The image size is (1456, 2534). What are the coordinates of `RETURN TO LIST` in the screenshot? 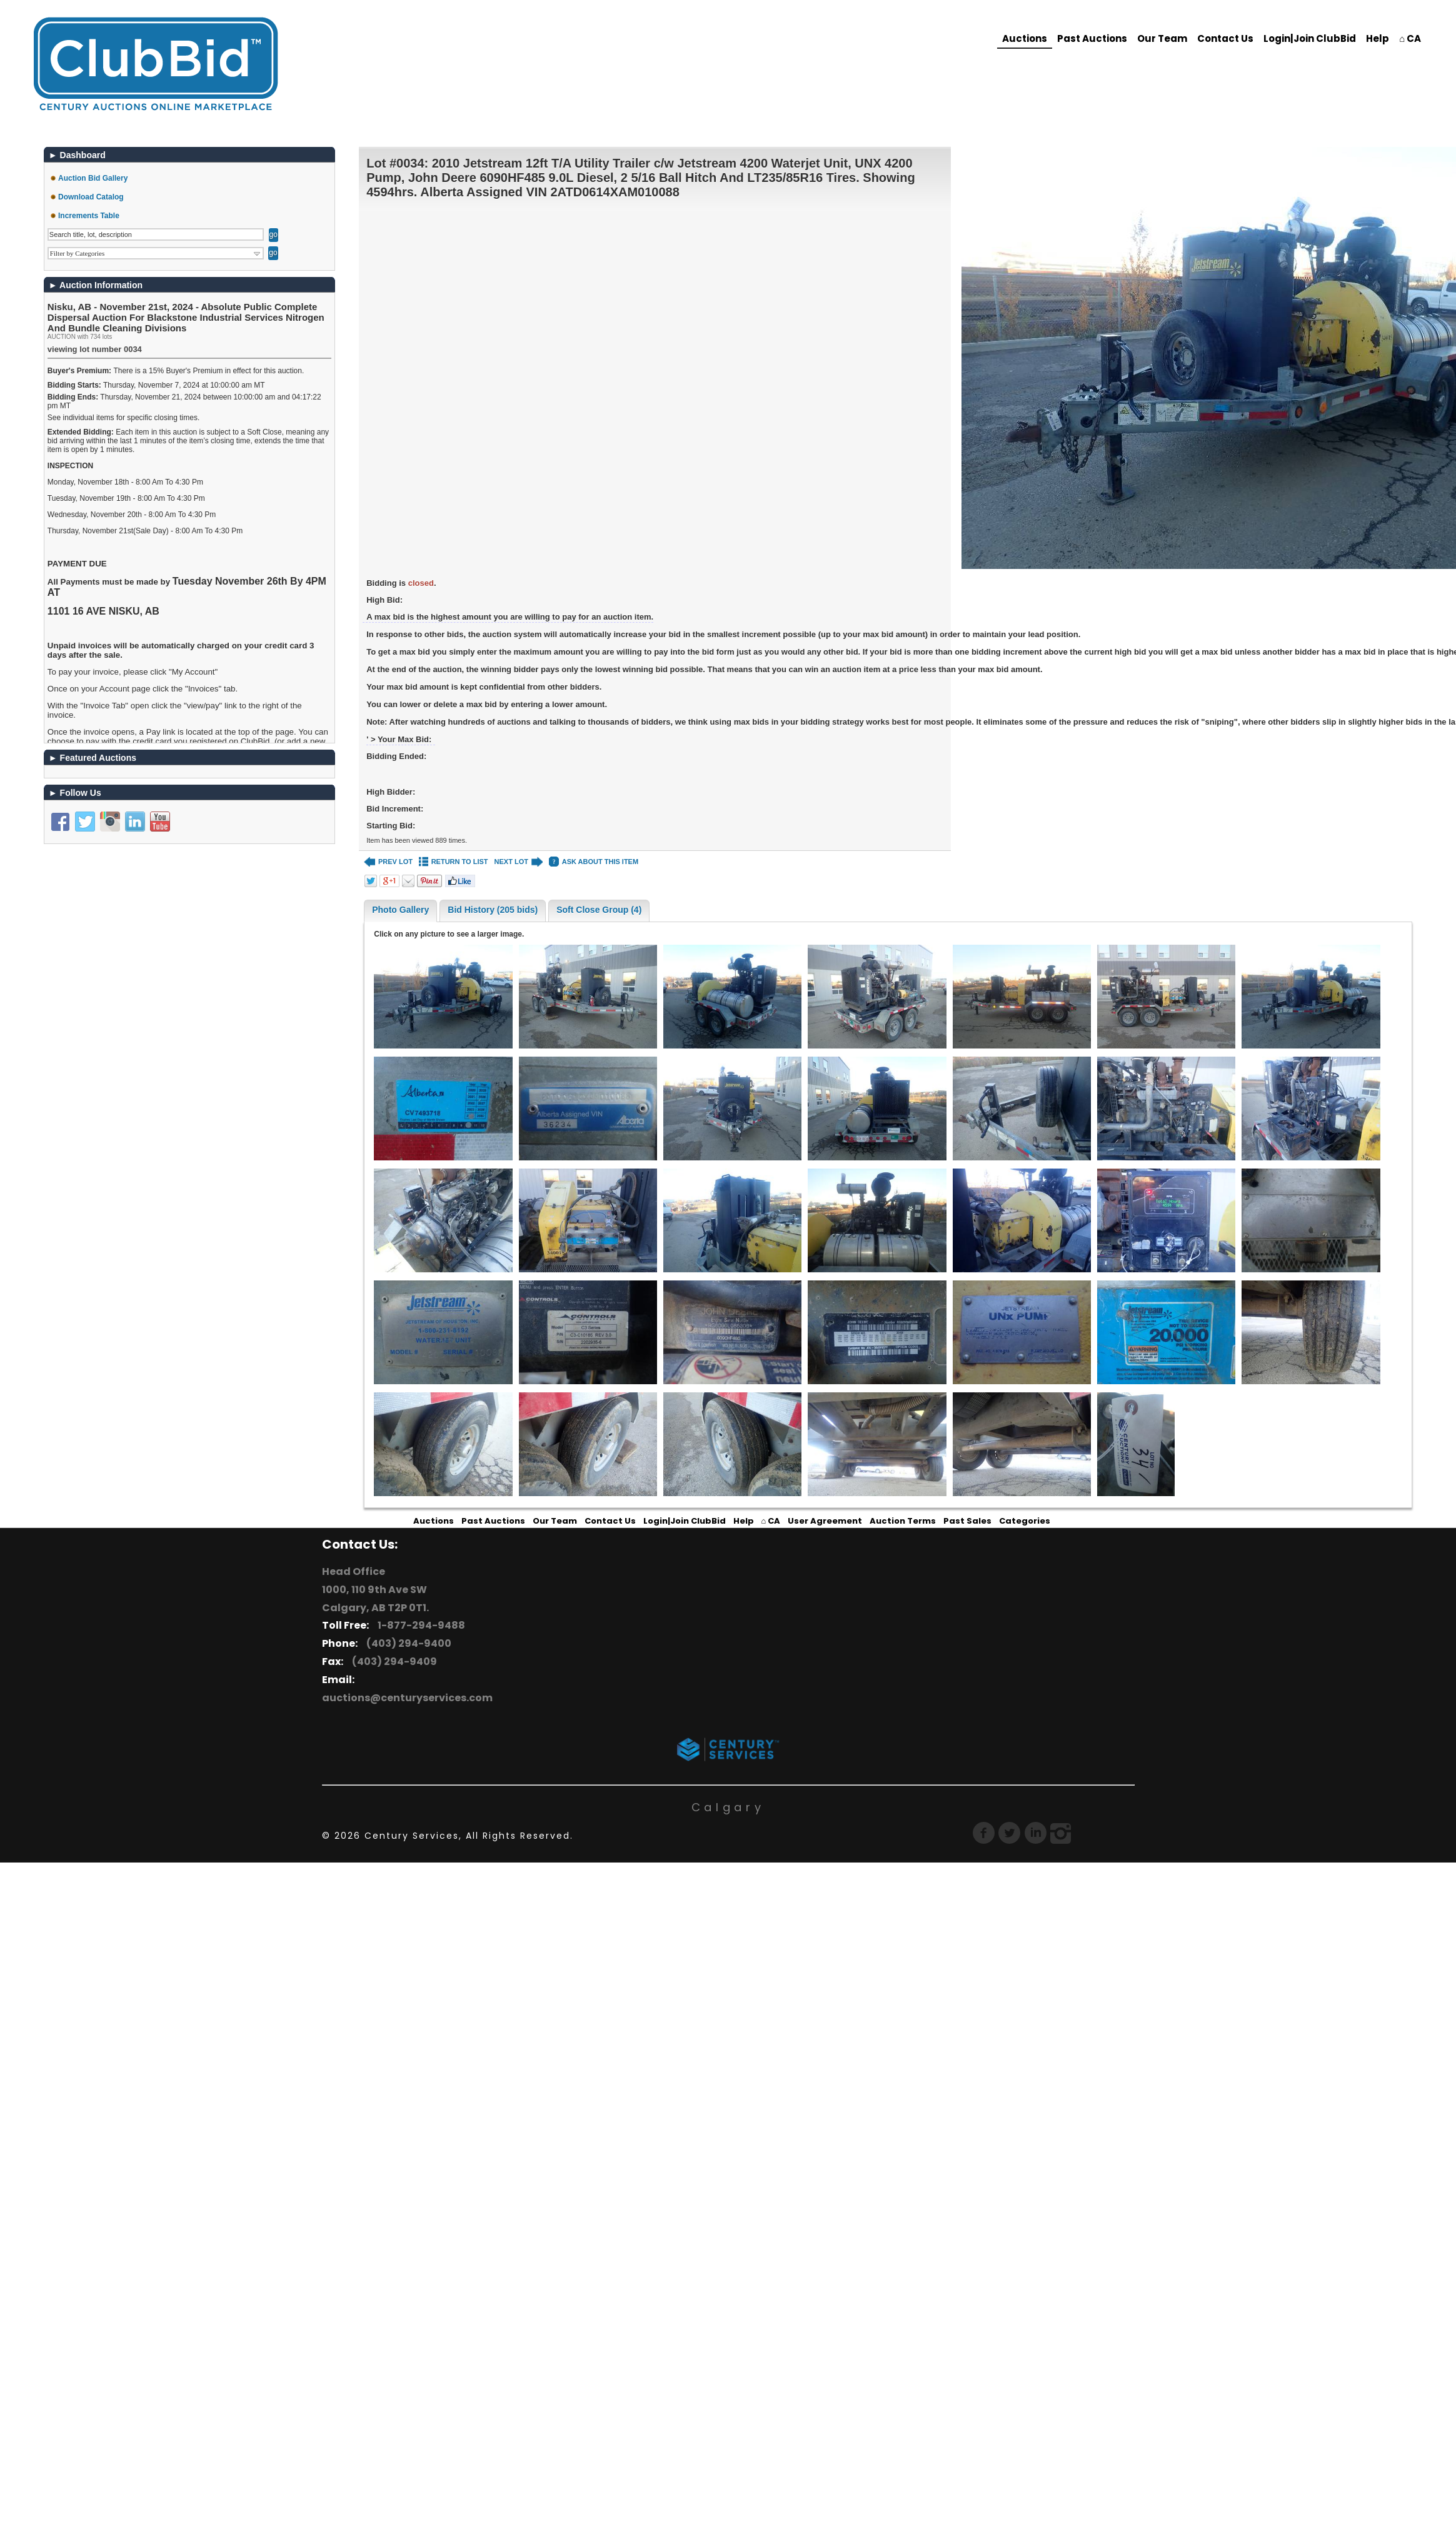 It's located at (453, 862).